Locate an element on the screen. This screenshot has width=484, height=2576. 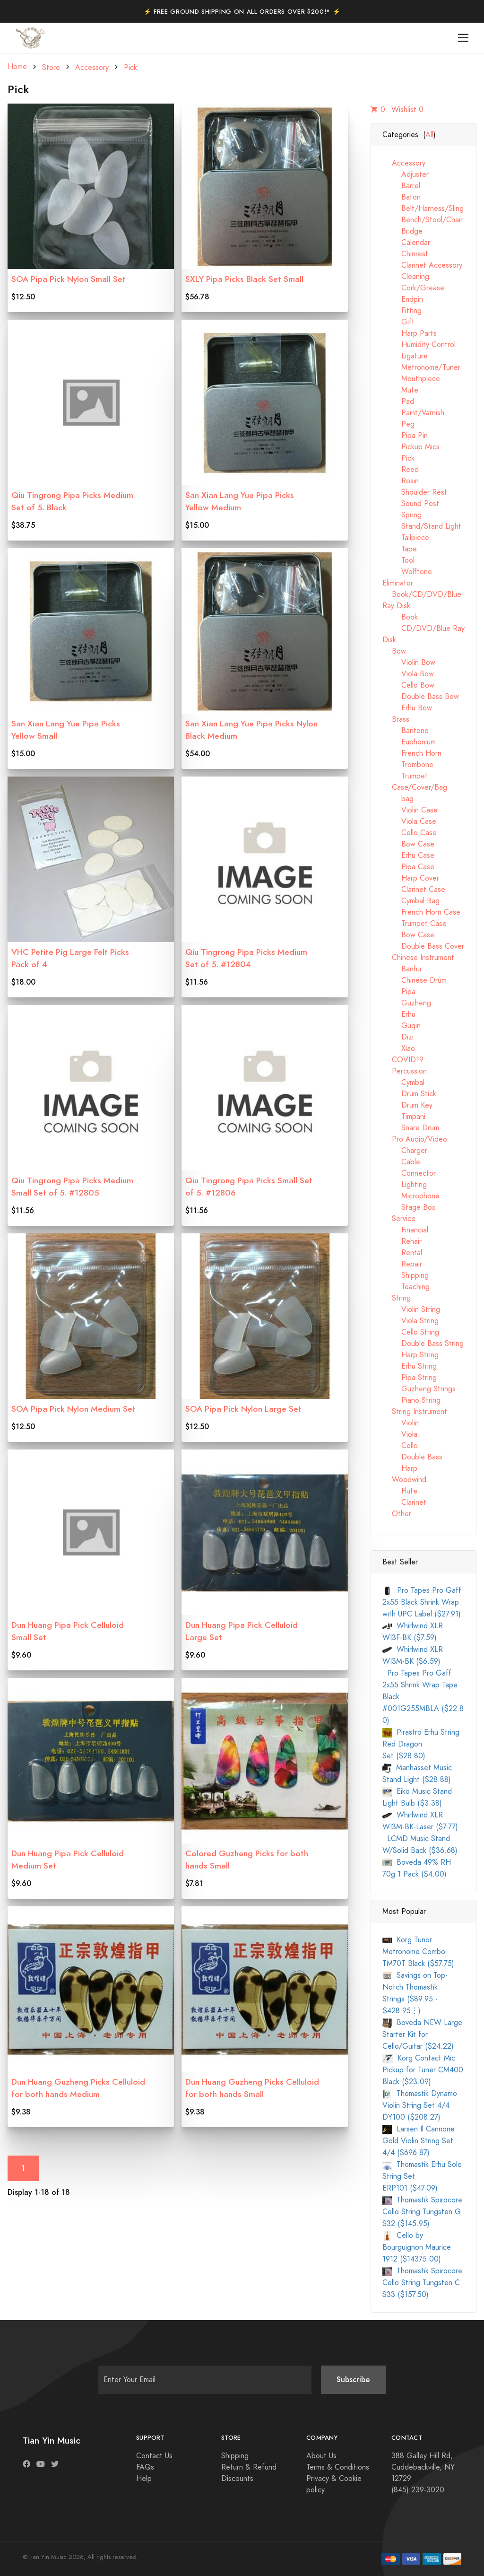
Dizi is located at coordinates (398, 1037).